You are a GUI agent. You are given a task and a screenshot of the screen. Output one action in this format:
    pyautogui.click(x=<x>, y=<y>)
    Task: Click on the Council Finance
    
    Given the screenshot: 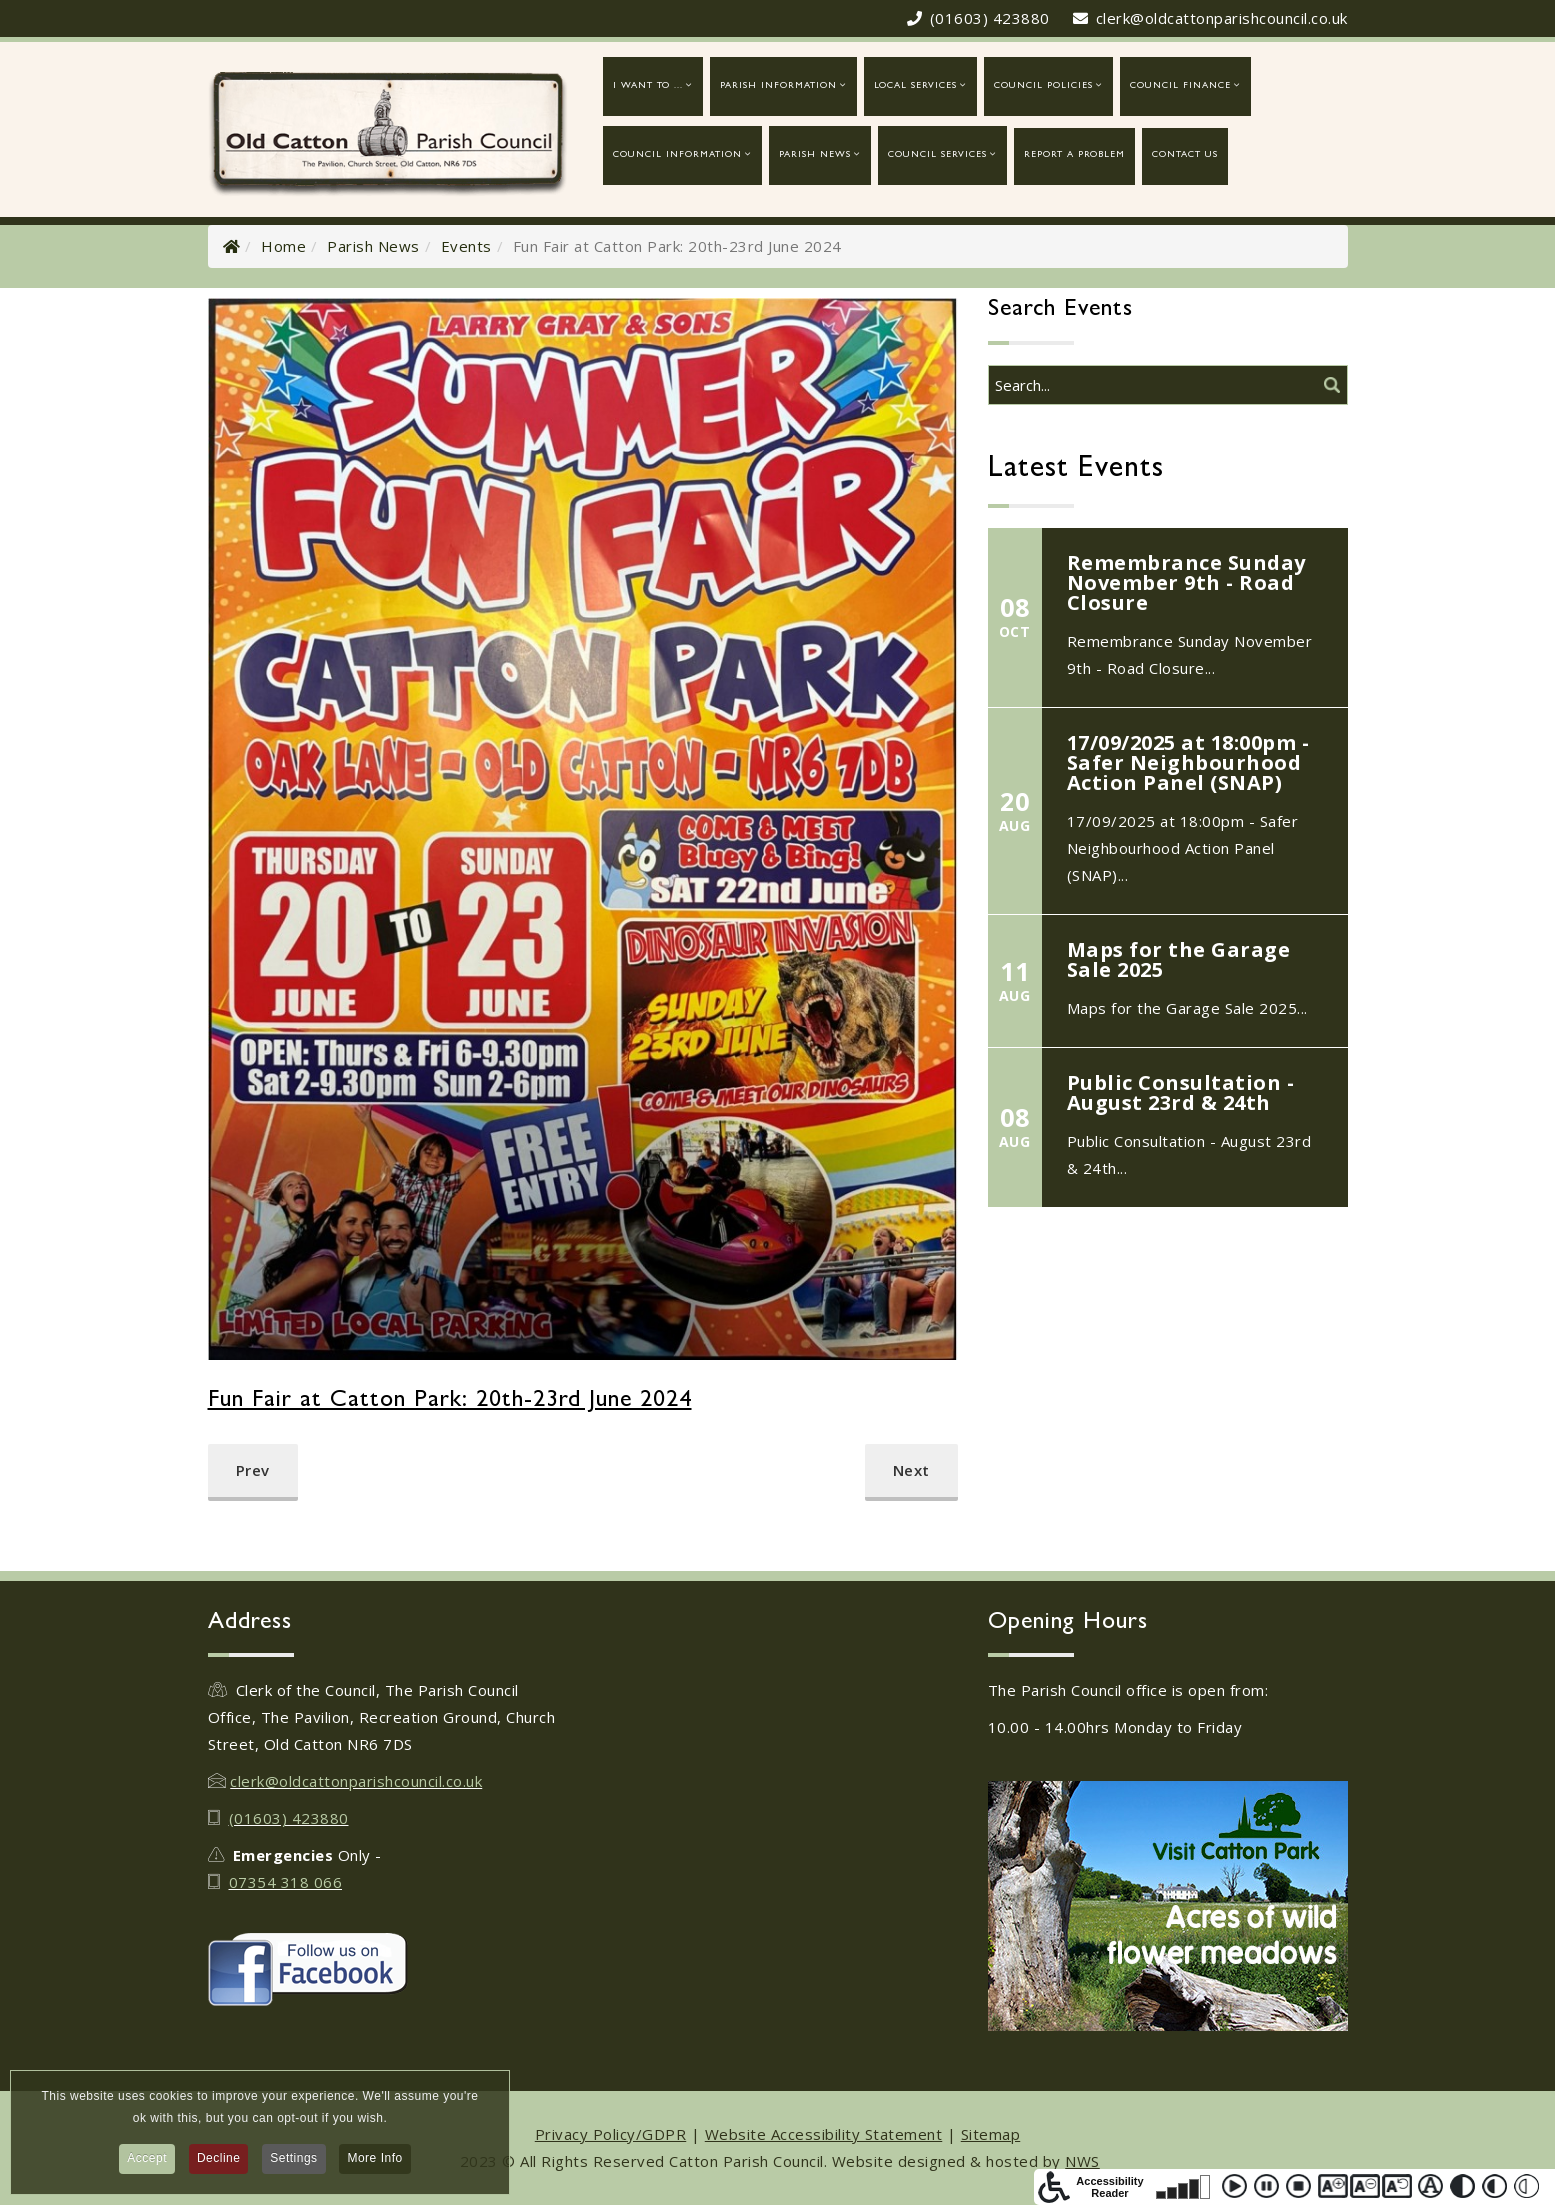 What is the action you would take?
    pyautogui.click(x=1180, y=86)
    